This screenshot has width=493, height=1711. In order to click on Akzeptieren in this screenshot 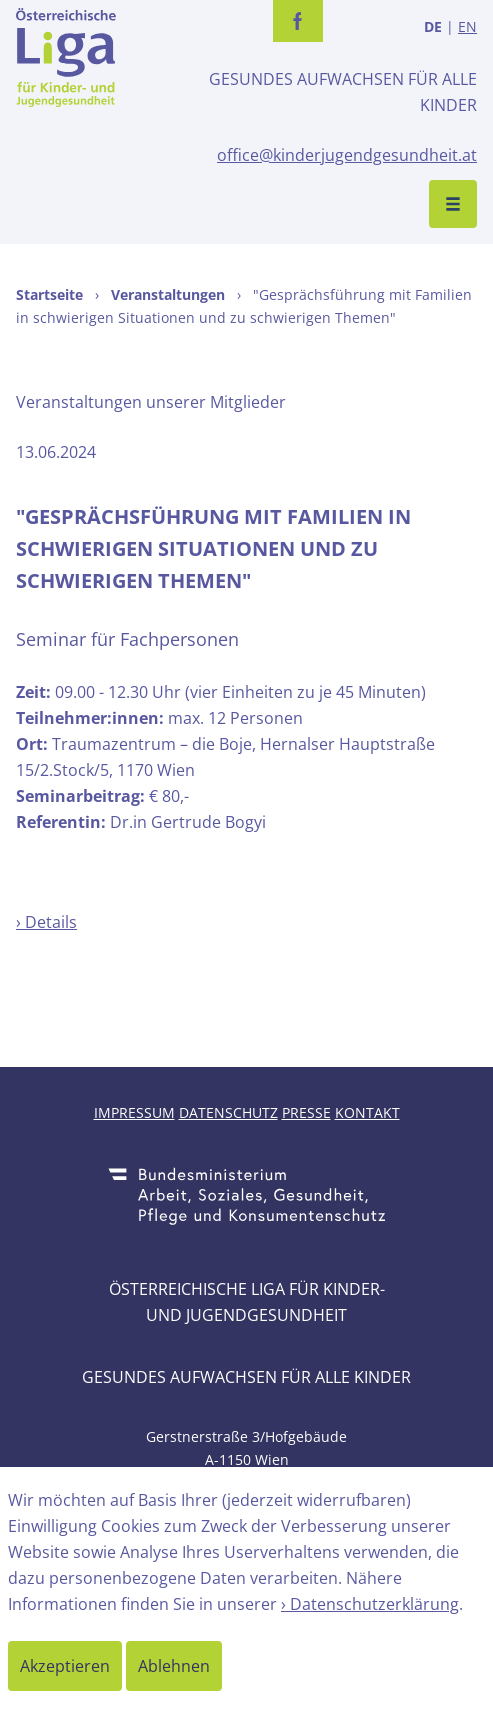, I will do `click(65, 1666)`.